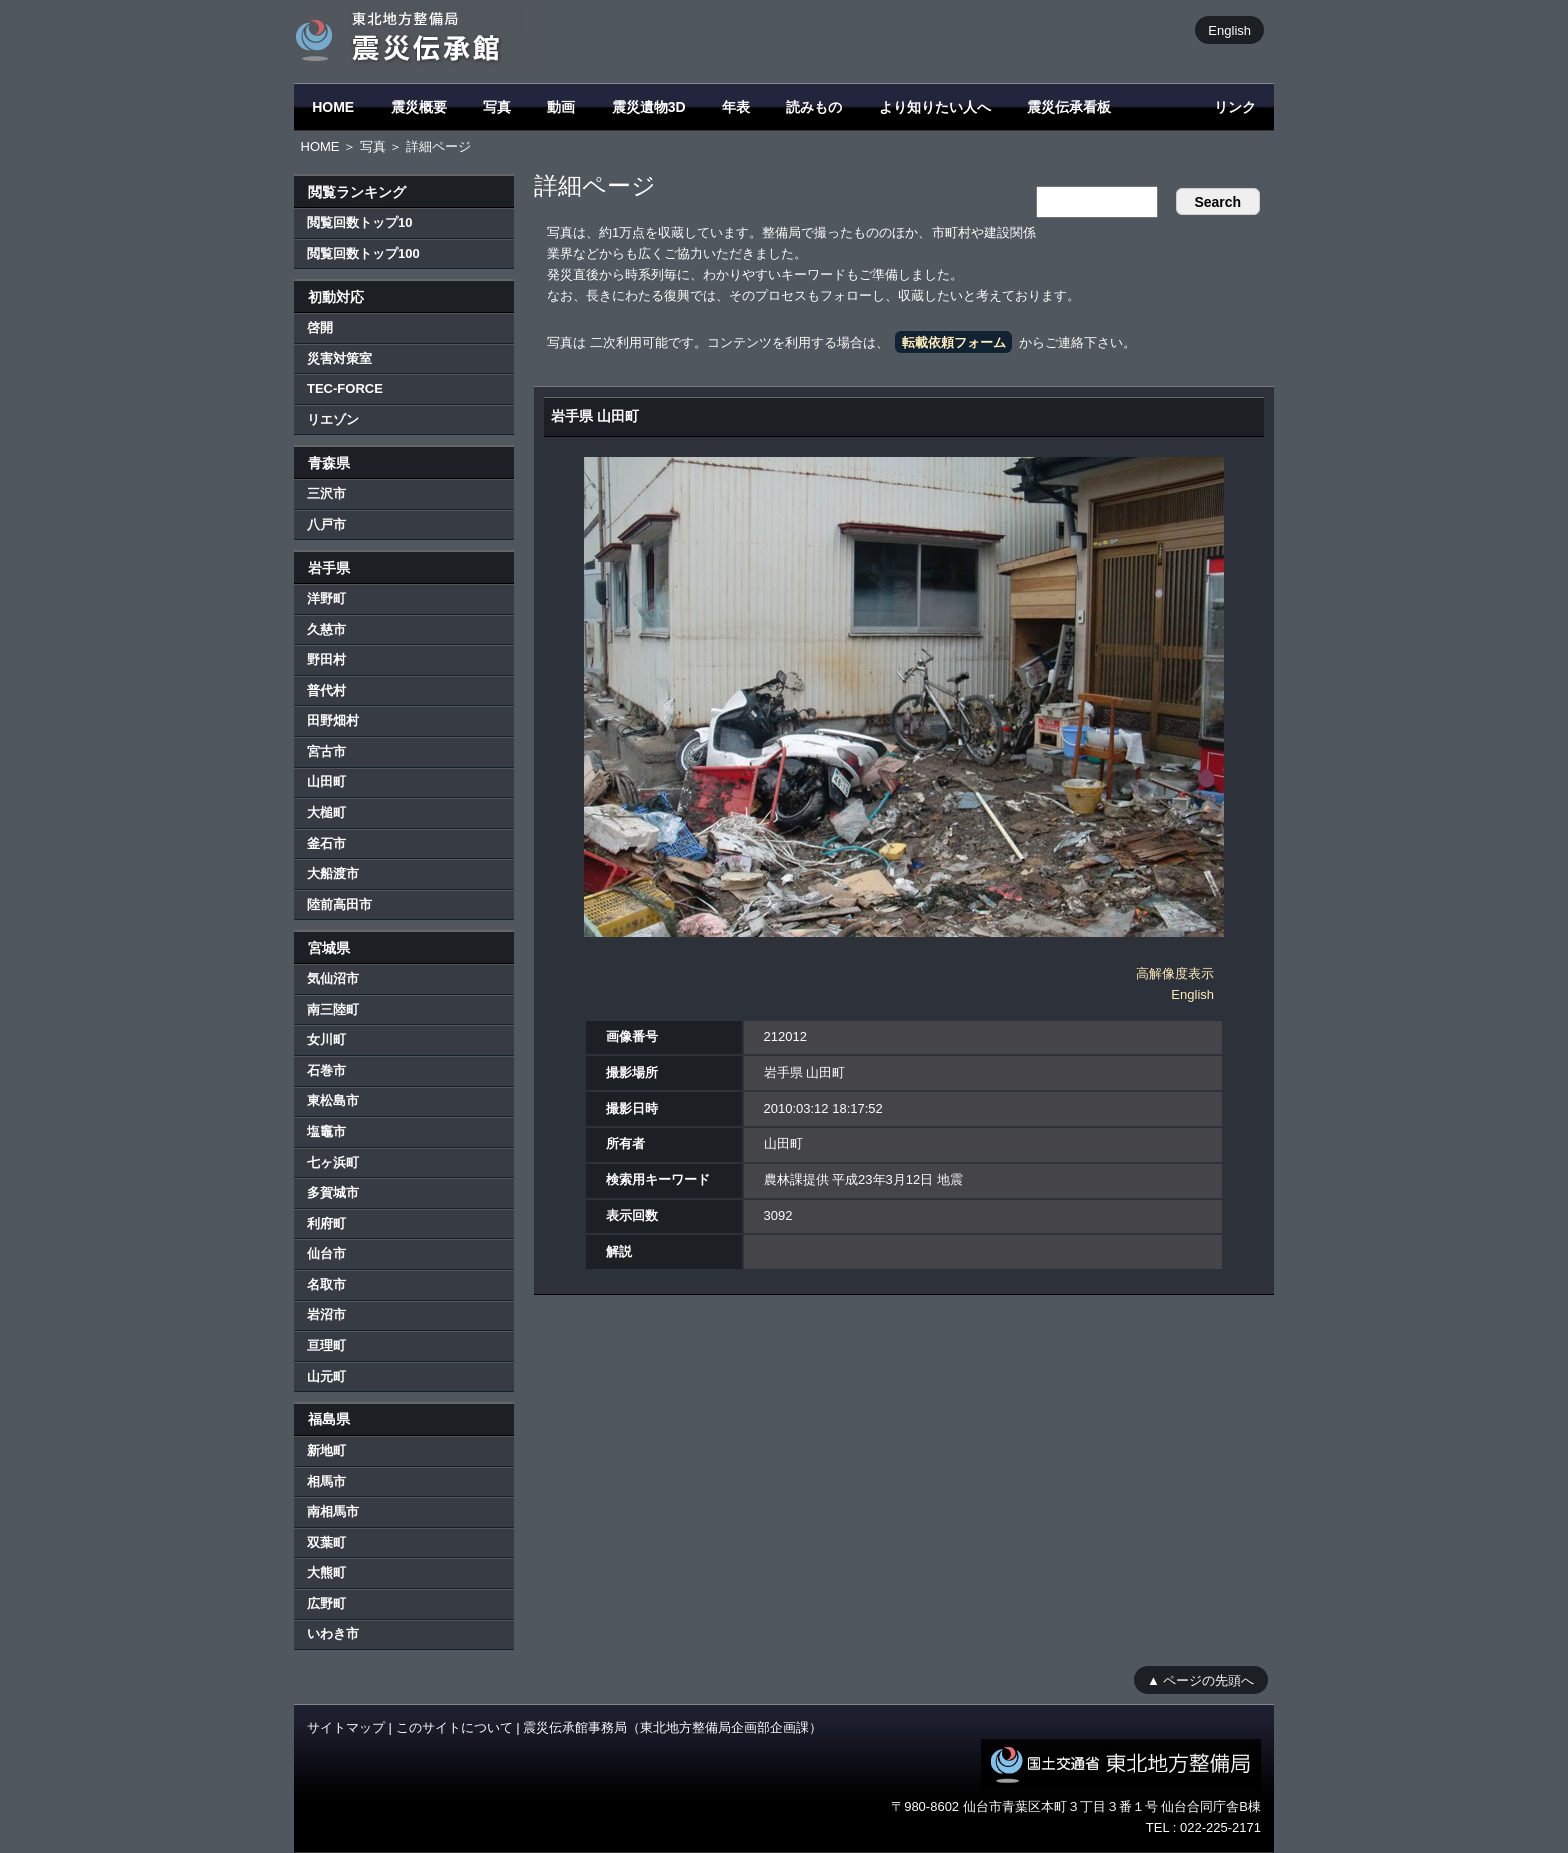  Describe the element at coordinates (1229, 29) in the screenshot. I see `English` at that location.